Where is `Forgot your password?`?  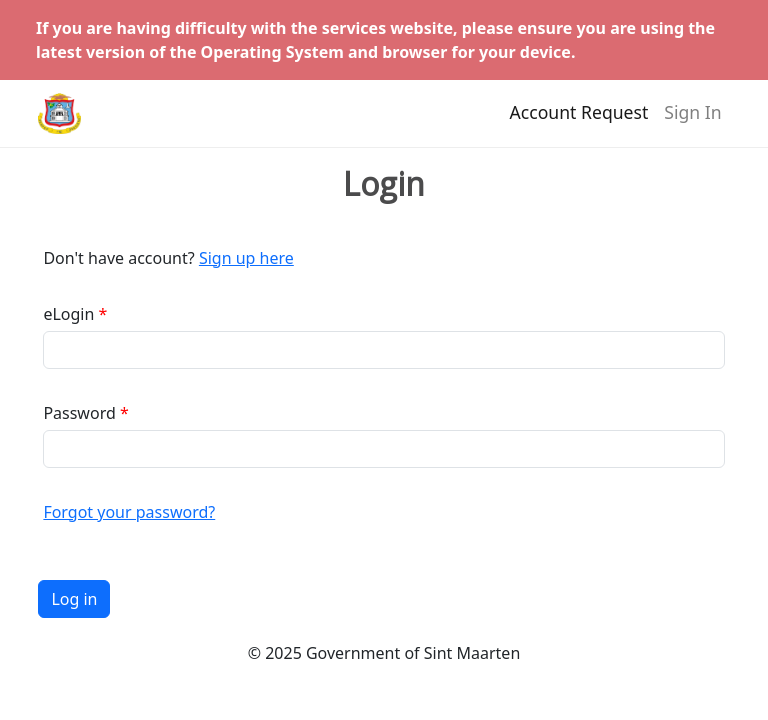 Forgot your password? is located at coordinates (129, 512).